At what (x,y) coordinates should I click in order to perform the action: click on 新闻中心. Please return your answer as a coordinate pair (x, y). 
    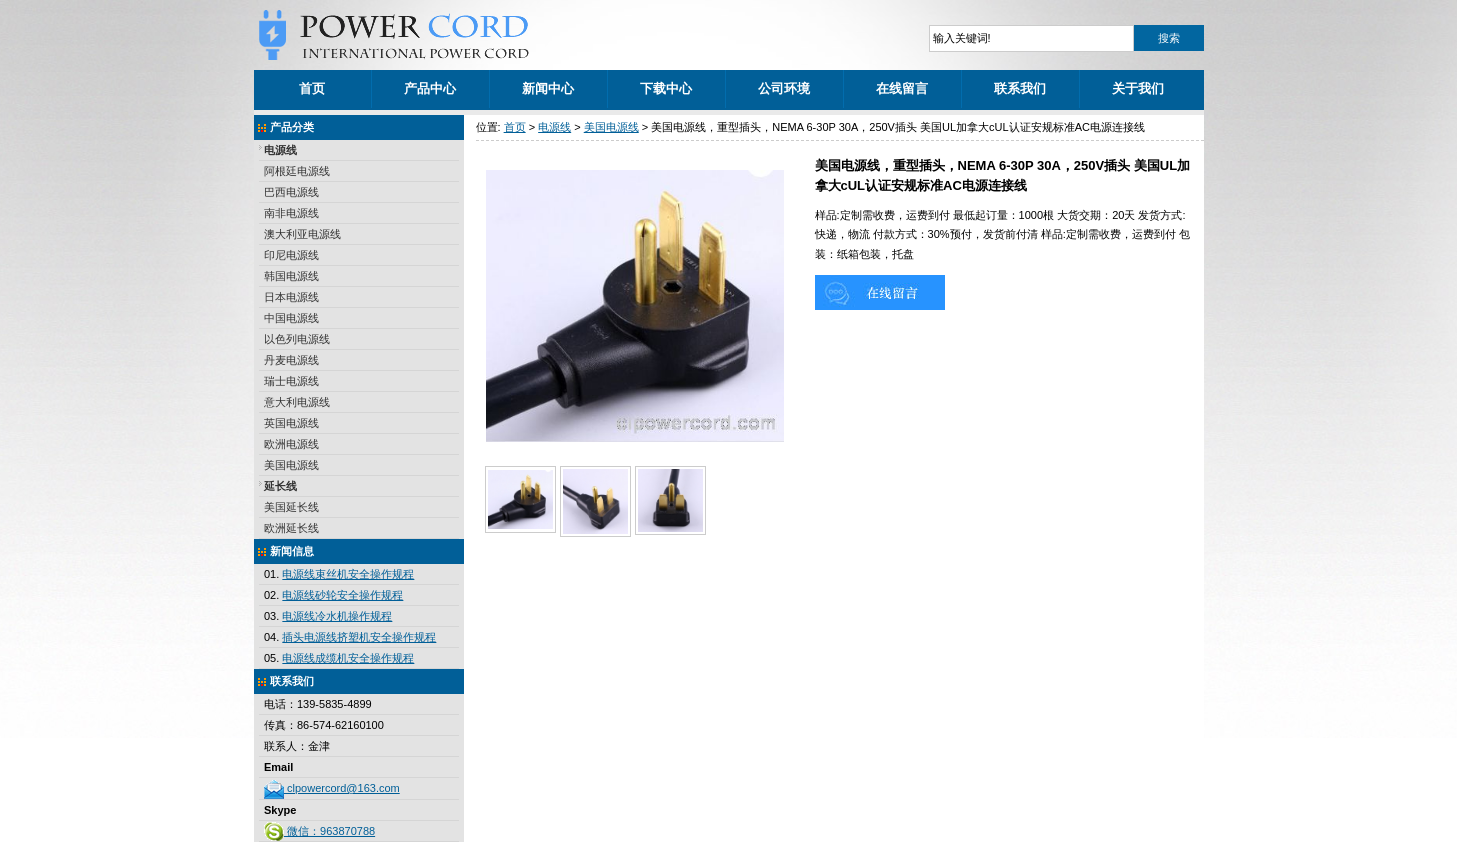
    Looking at the image, I should click on (548, 88).